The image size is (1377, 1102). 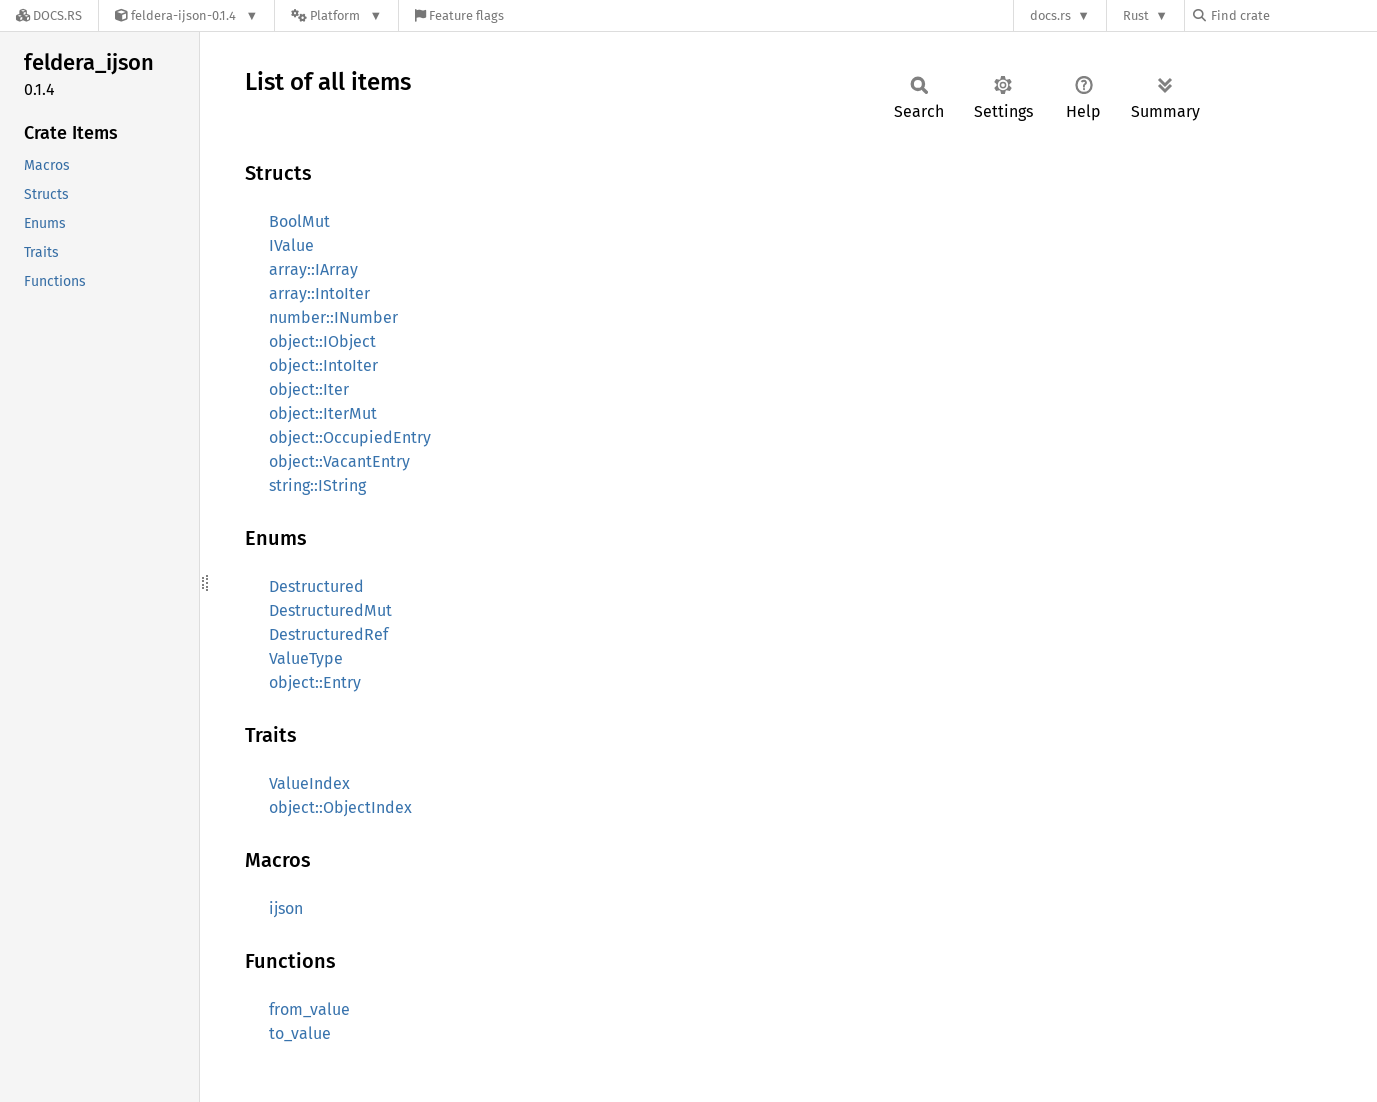 I want to click on ValueType, so click(x=306, y=658).